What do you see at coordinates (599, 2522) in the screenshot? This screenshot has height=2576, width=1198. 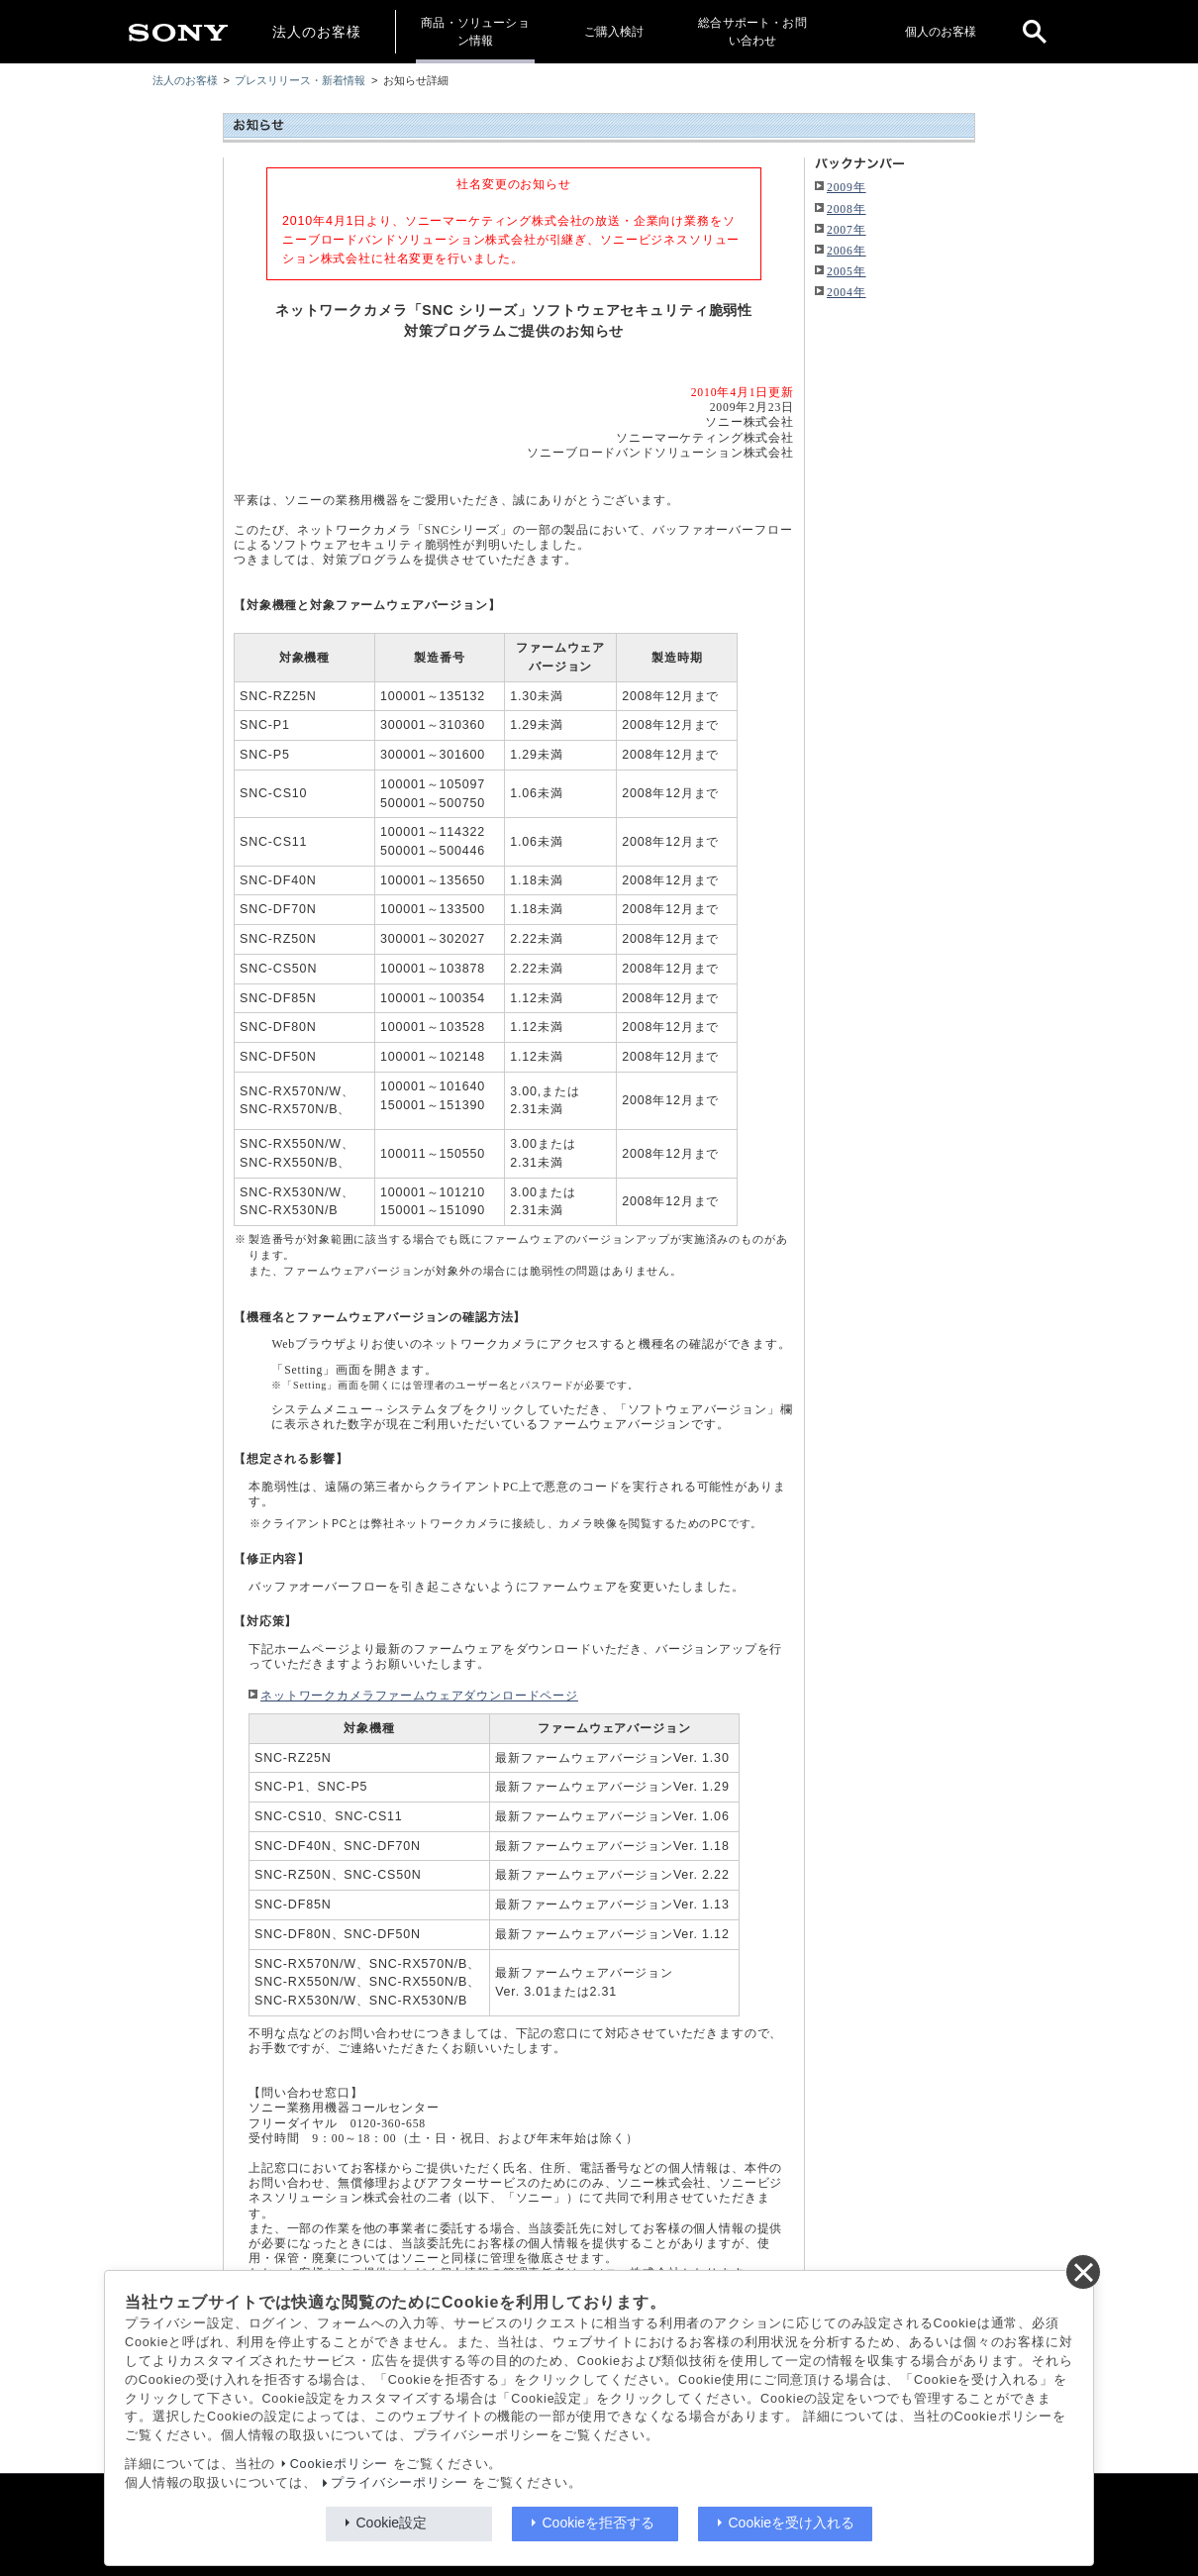 I see `Cookieを拒否する` at bounding box center [599, 2522].